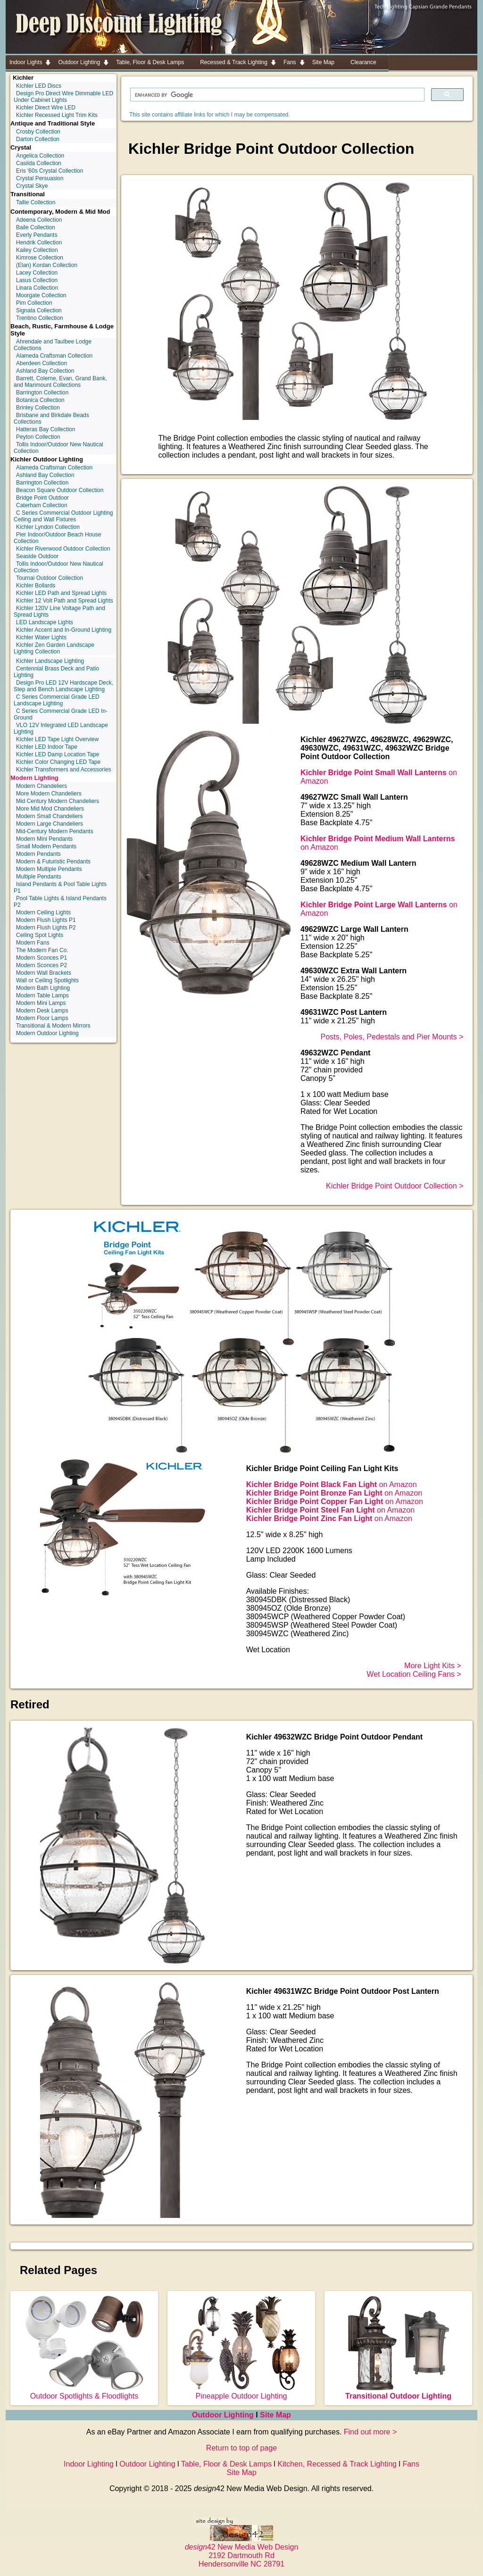 The image size is (483, 2576). Describe the element at coordinates (337, 2464) in the screenshot. I see `Kitchen, Recessed & Track Lighting` at that location.